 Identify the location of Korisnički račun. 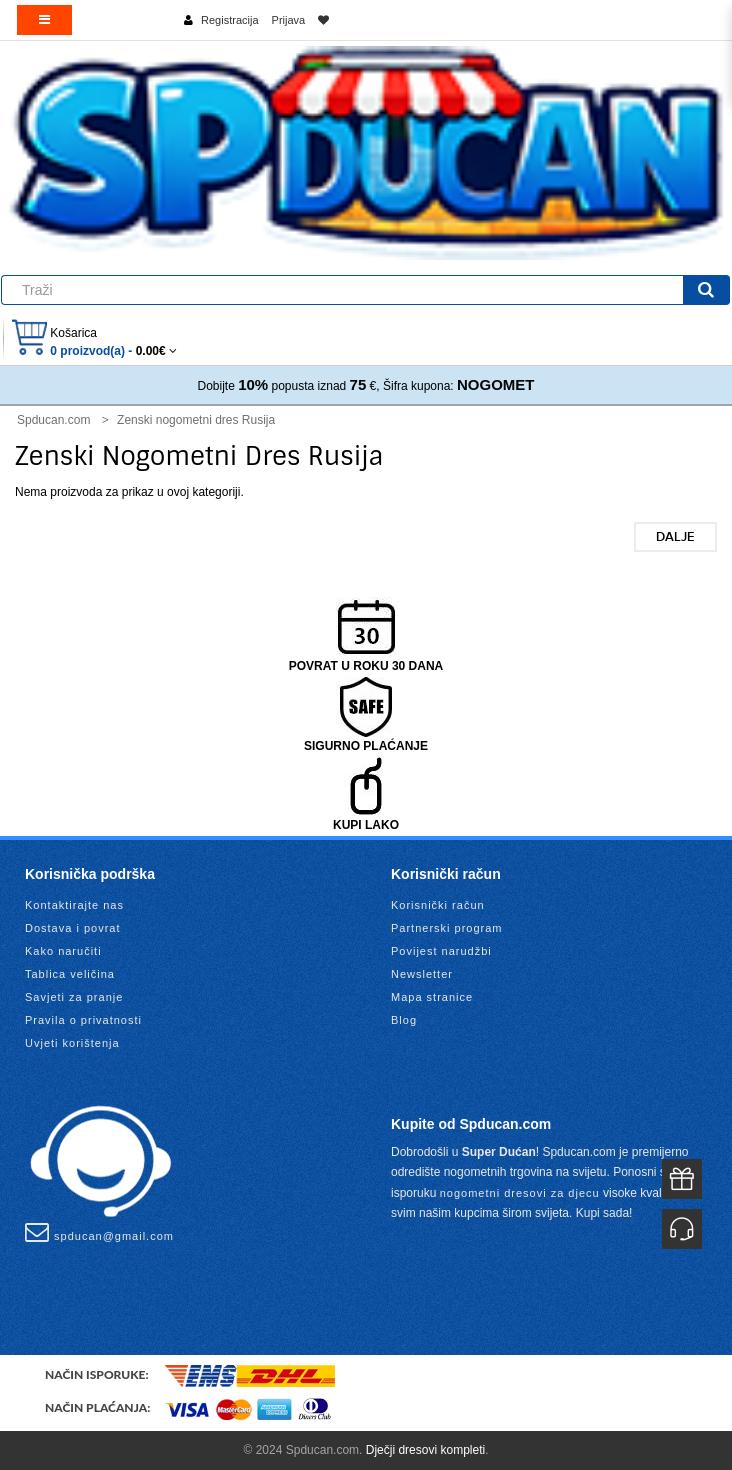
(438, 905).